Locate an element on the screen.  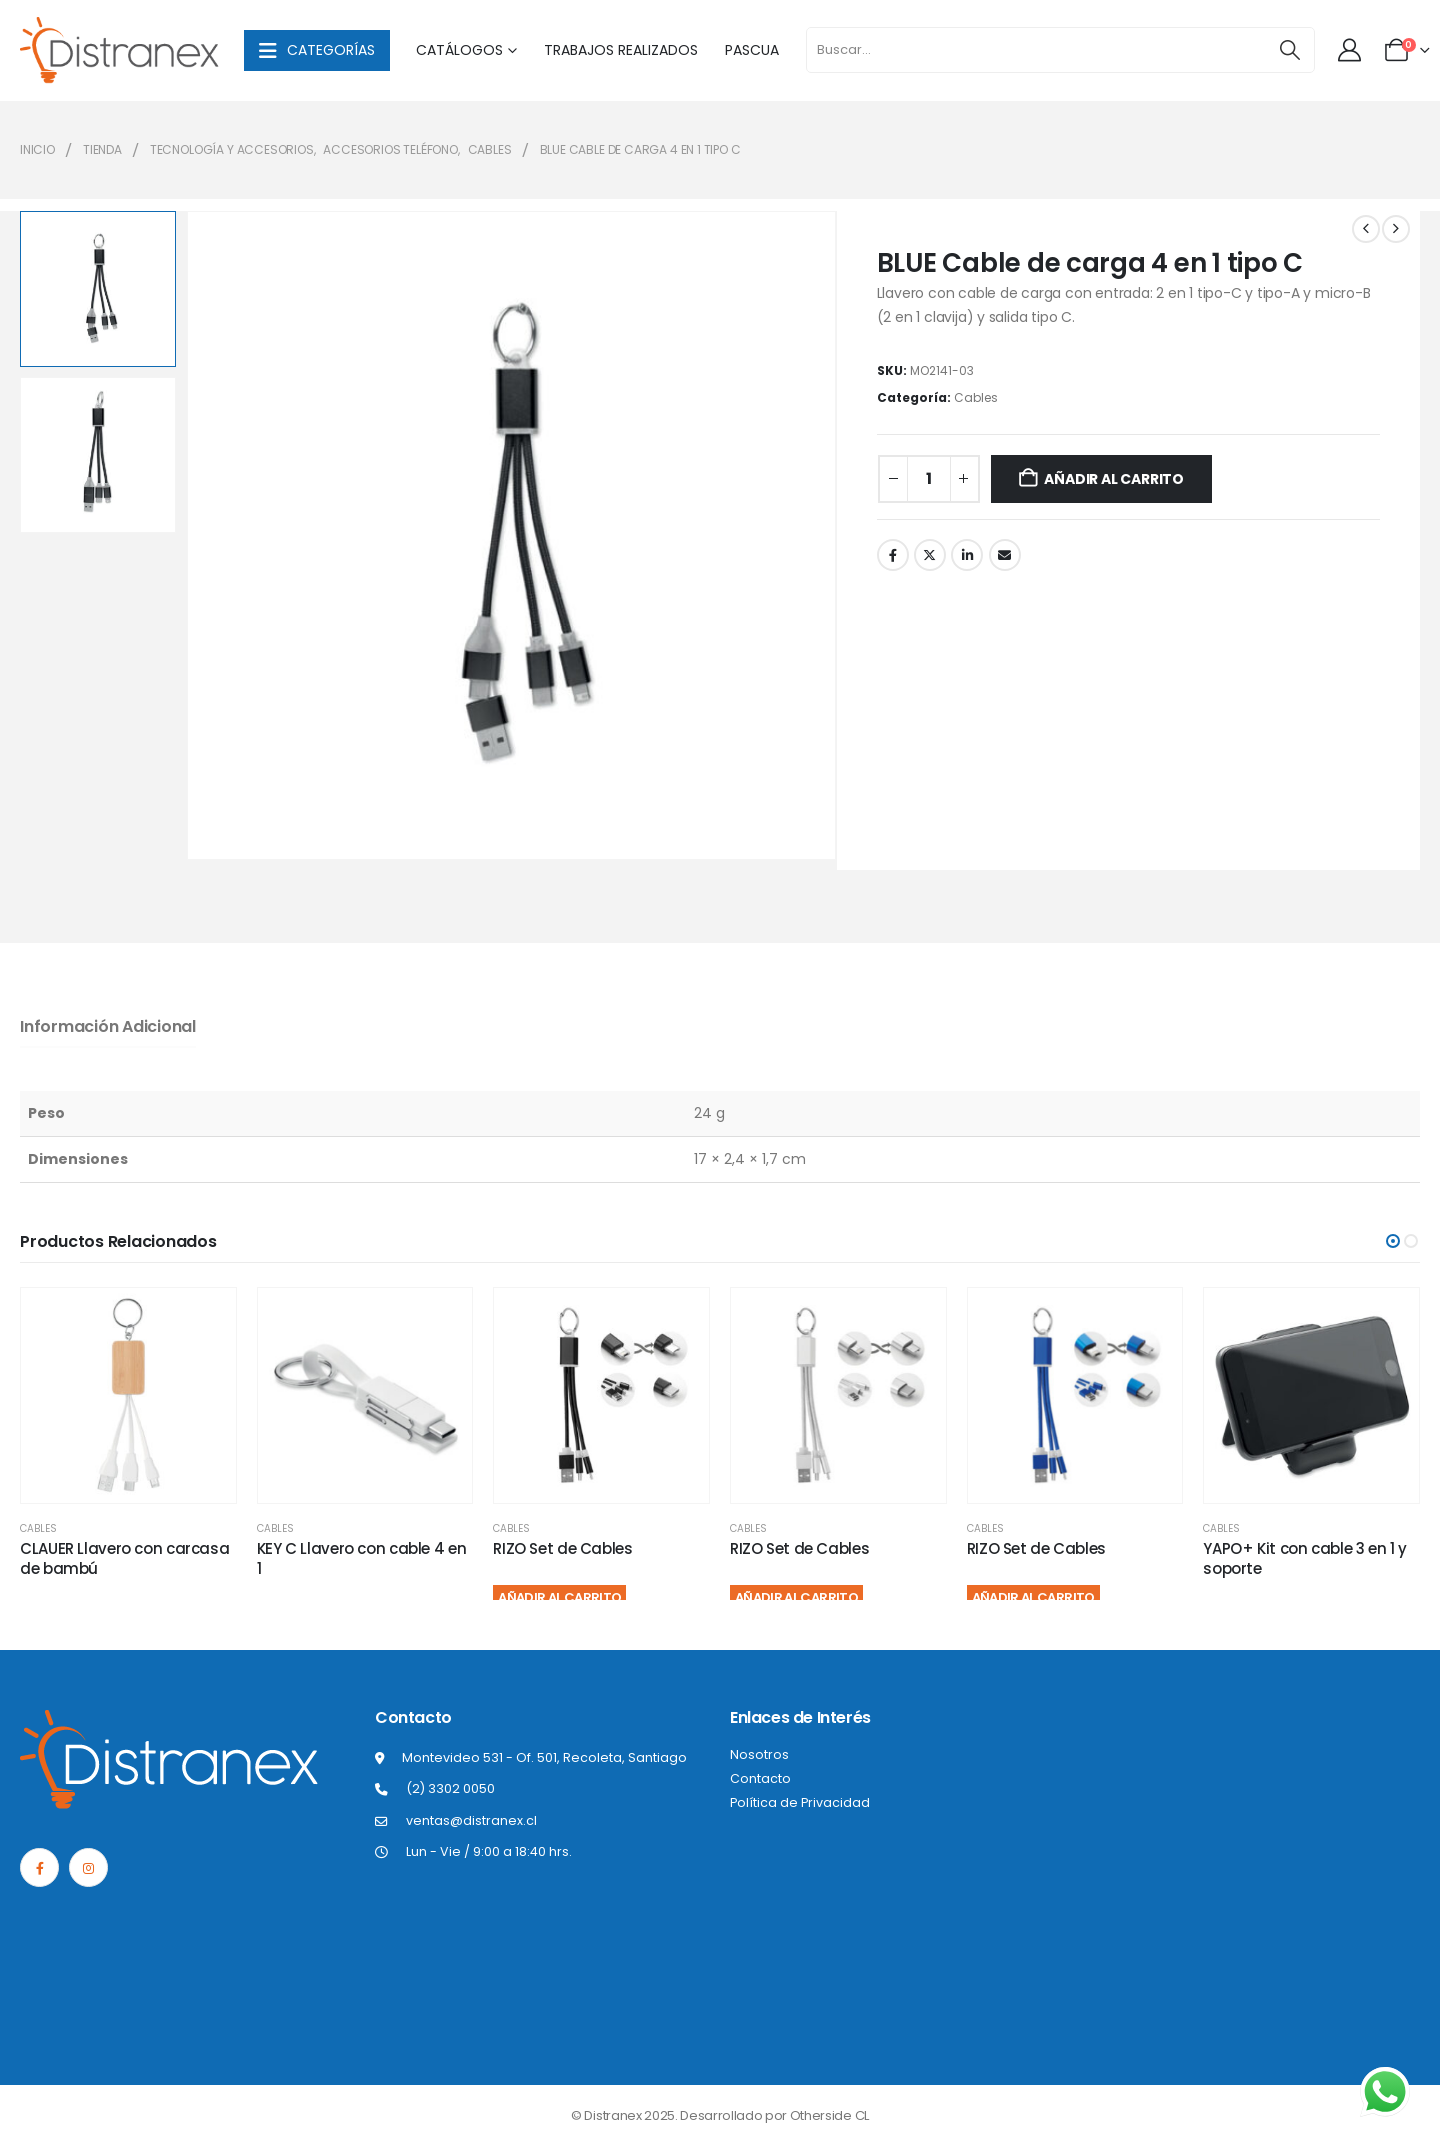
ventas@distranex.cl is located at coordinates (471, 1820).